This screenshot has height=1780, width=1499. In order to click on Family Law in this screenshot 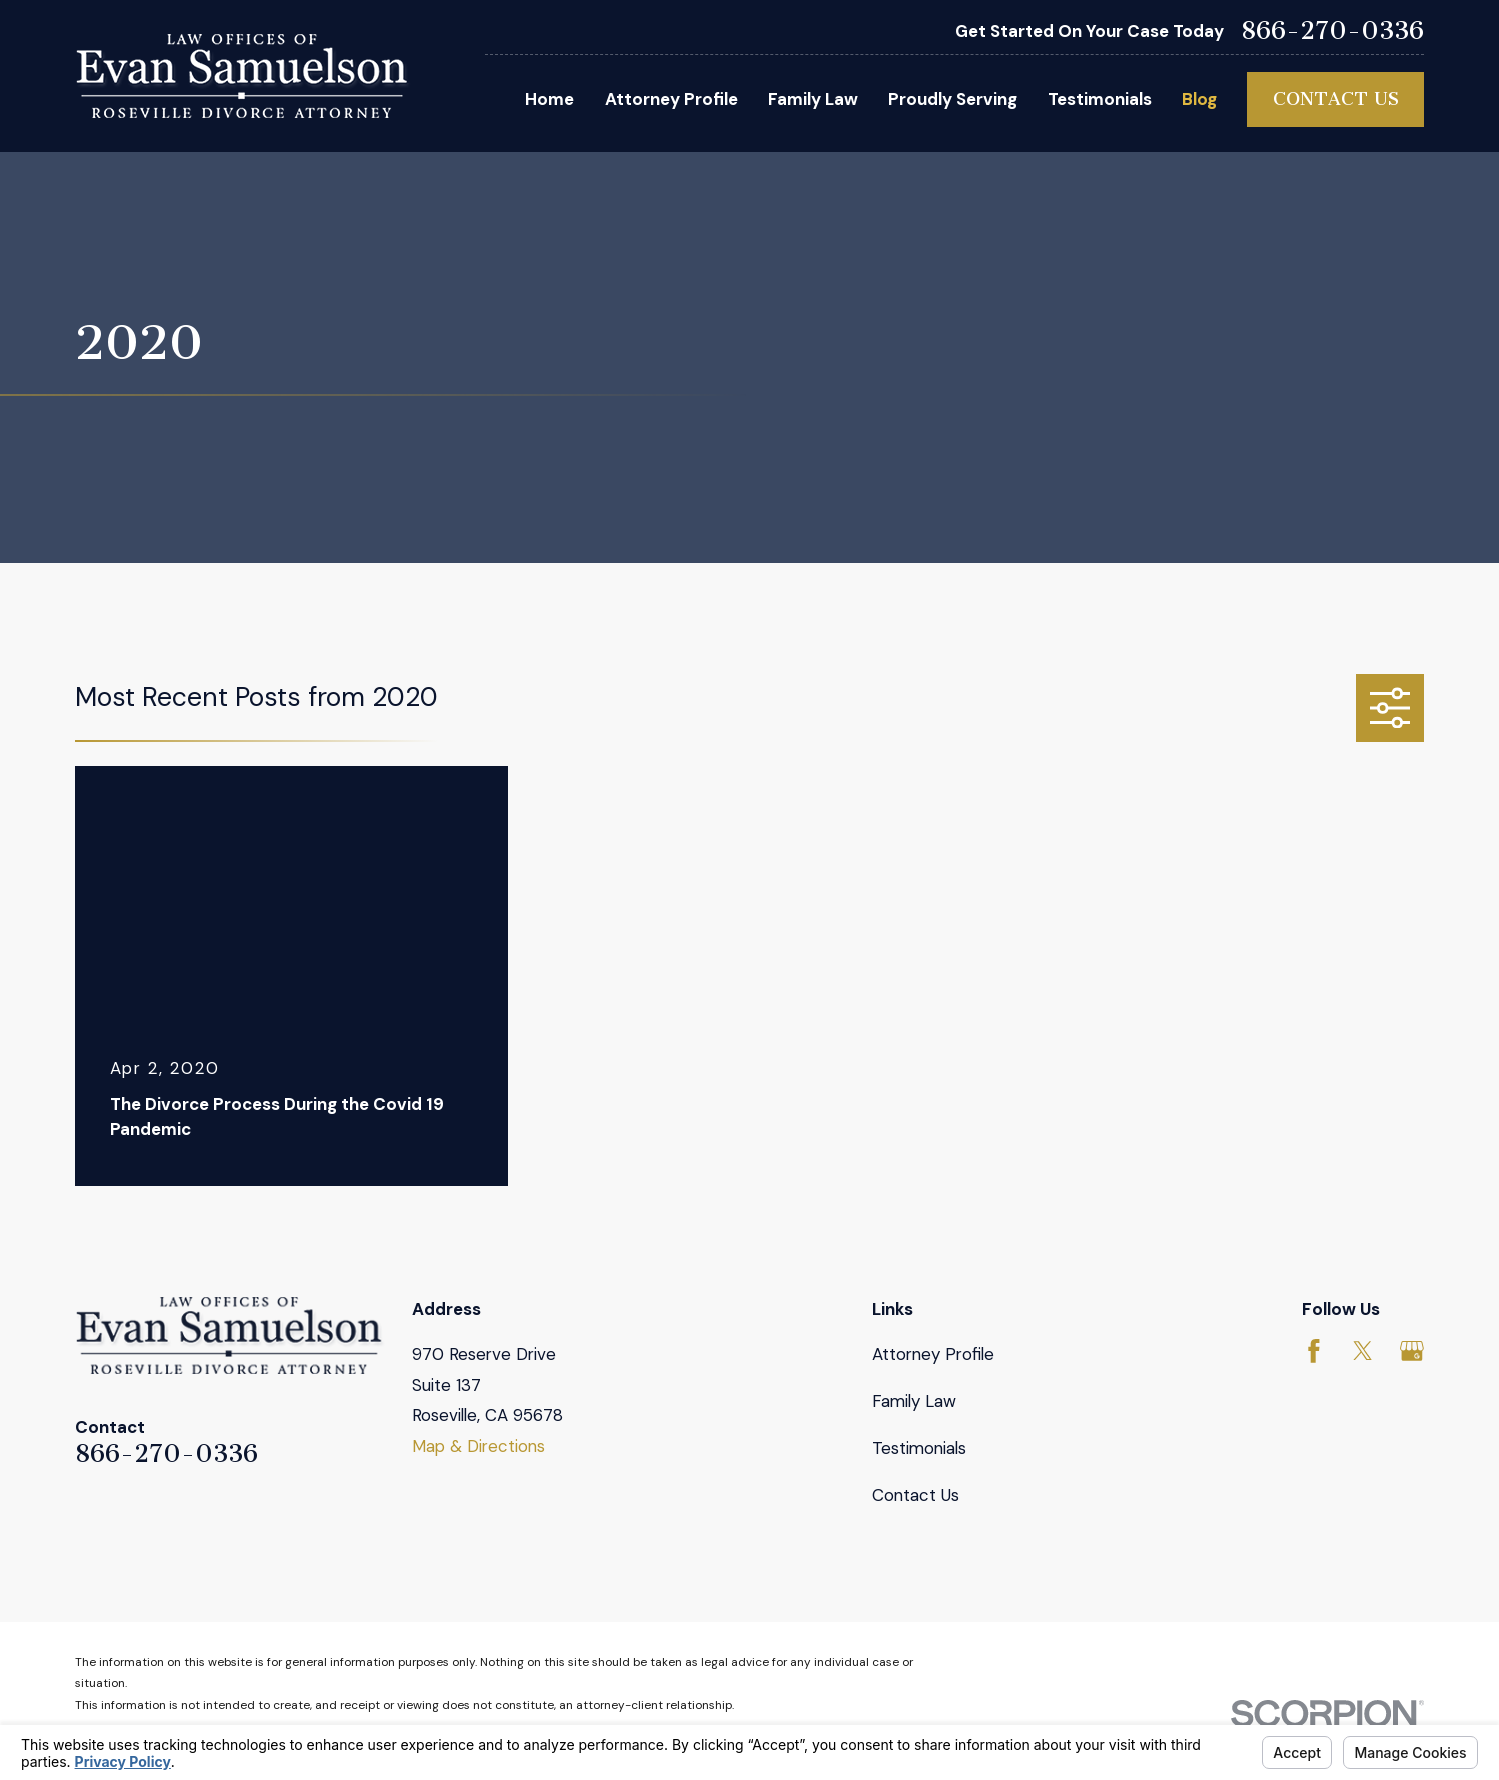, I will do `click(914, 1401)`.